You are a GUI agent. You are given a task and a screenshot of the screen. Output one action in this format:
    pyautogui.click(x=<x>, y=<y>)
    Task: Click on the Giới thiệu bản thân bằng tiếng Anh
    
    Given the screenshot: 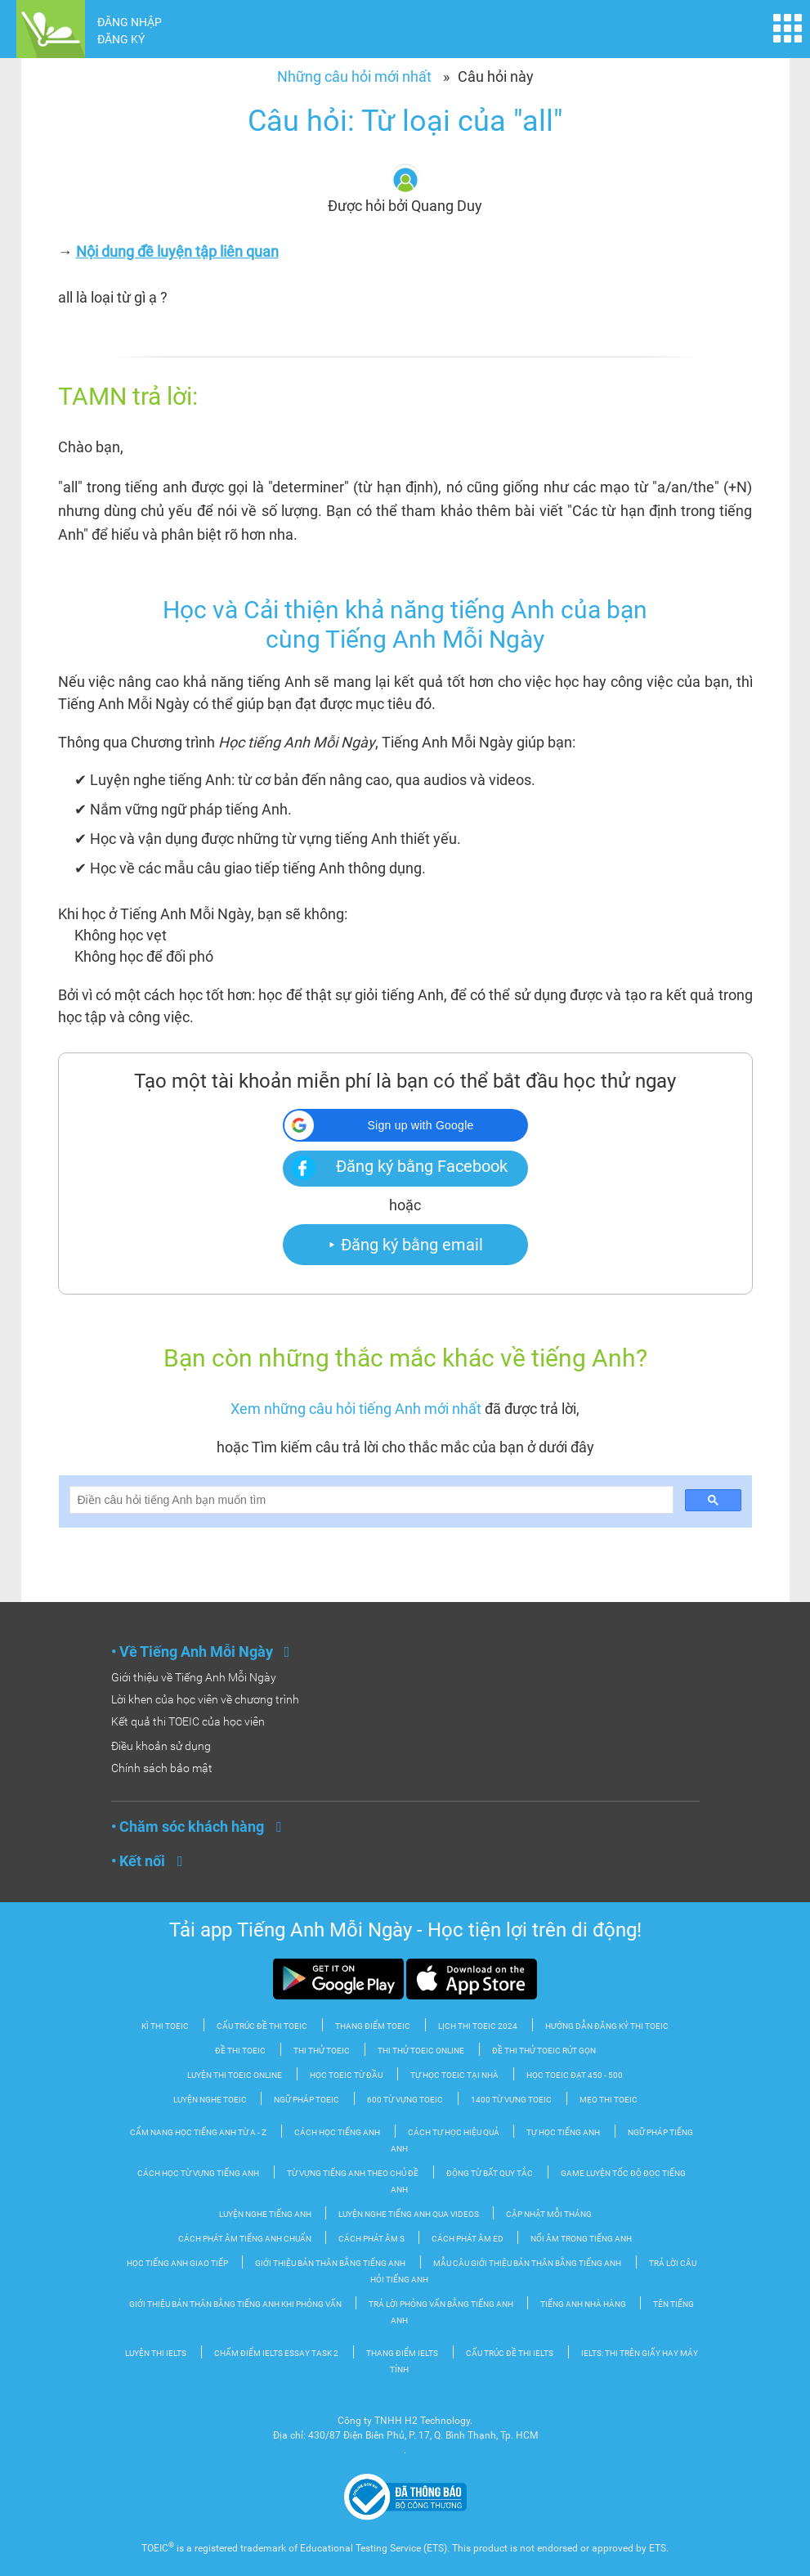 What is the action you would take?
    pyautogui.click(x=330, y=2263)
    